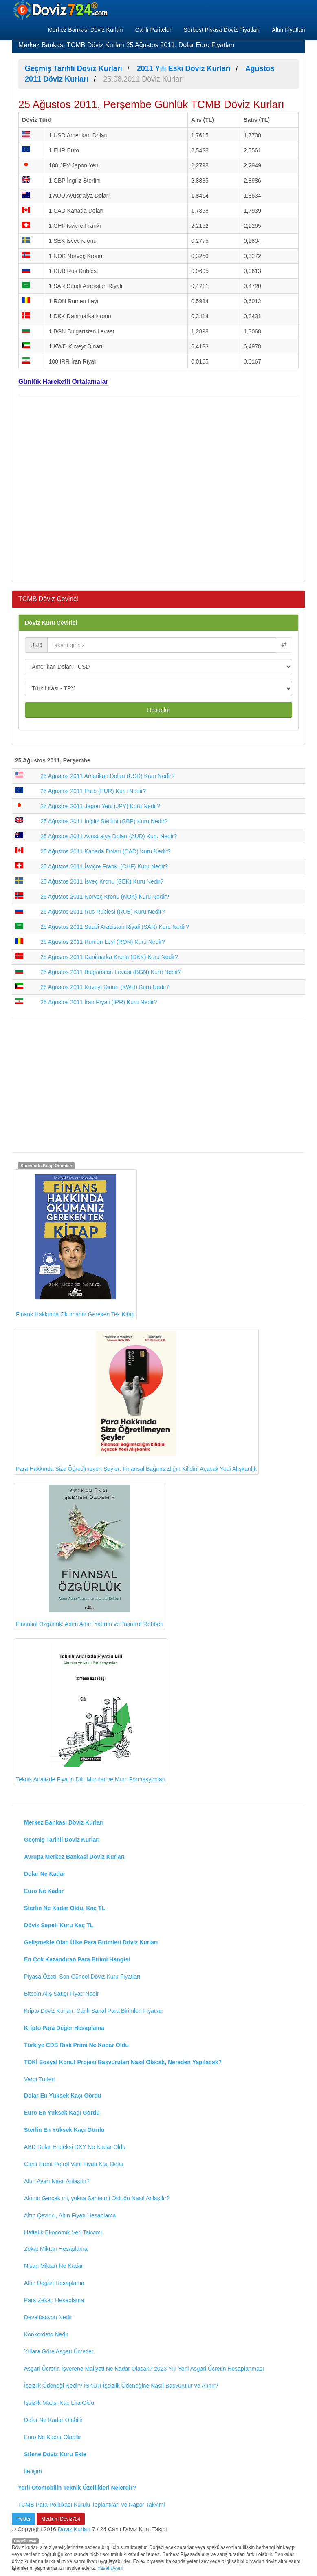 The image size is (317, 2576). I want to click on Para Hakkında Size Öğretilmeyen Şeyler: Finansal Bağımsızlığın Kilidini Açacak Yedi Alışkanlık, so click(136, 1401).